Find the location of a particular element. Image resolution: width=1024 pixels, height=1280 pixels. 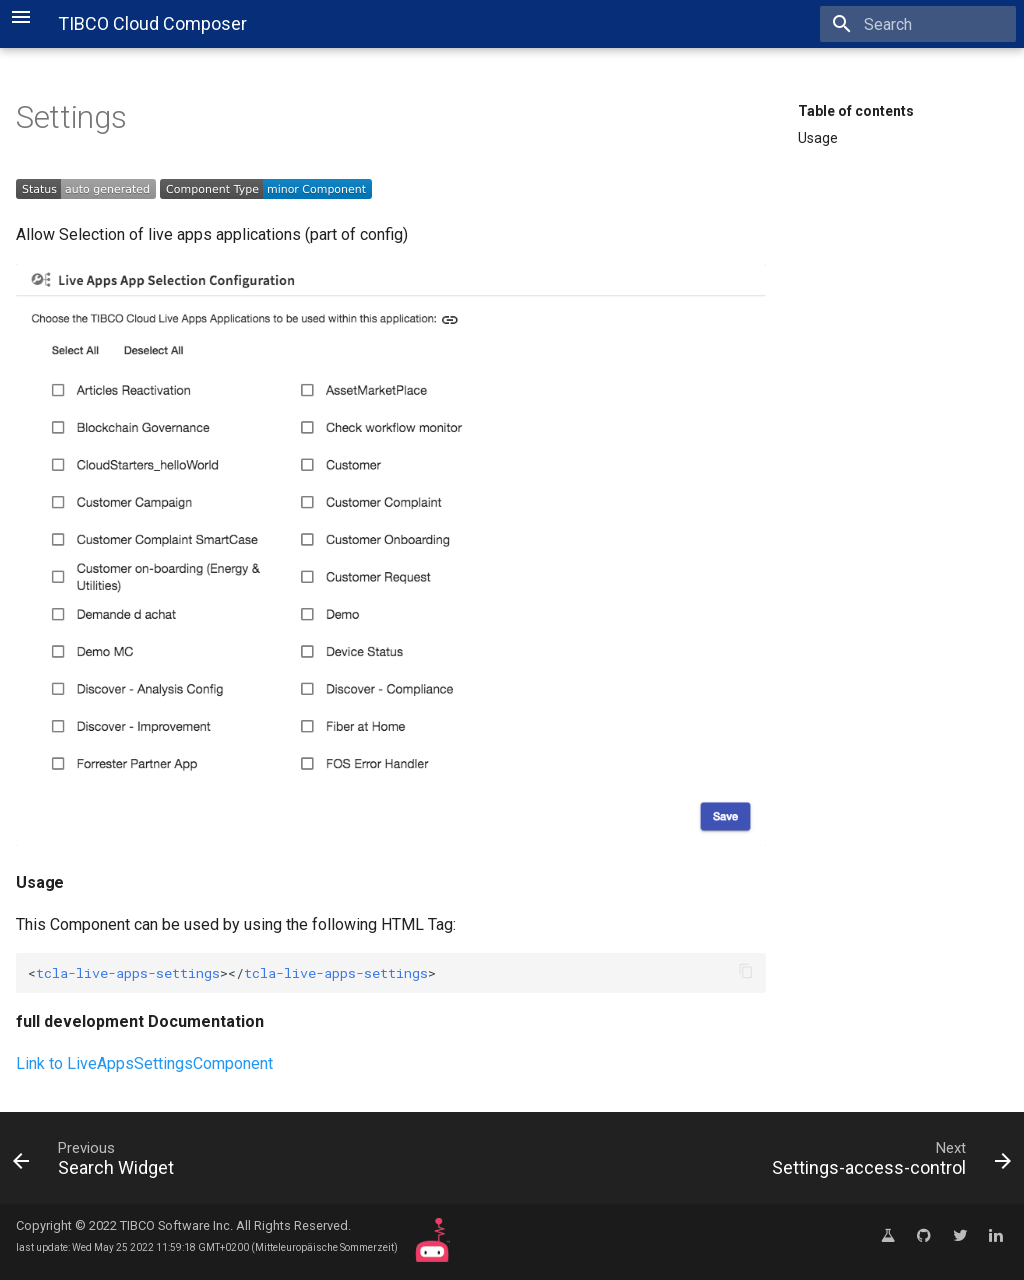

Link to LiveAppsSettingsComponent is located at coordinates (144, 1063).